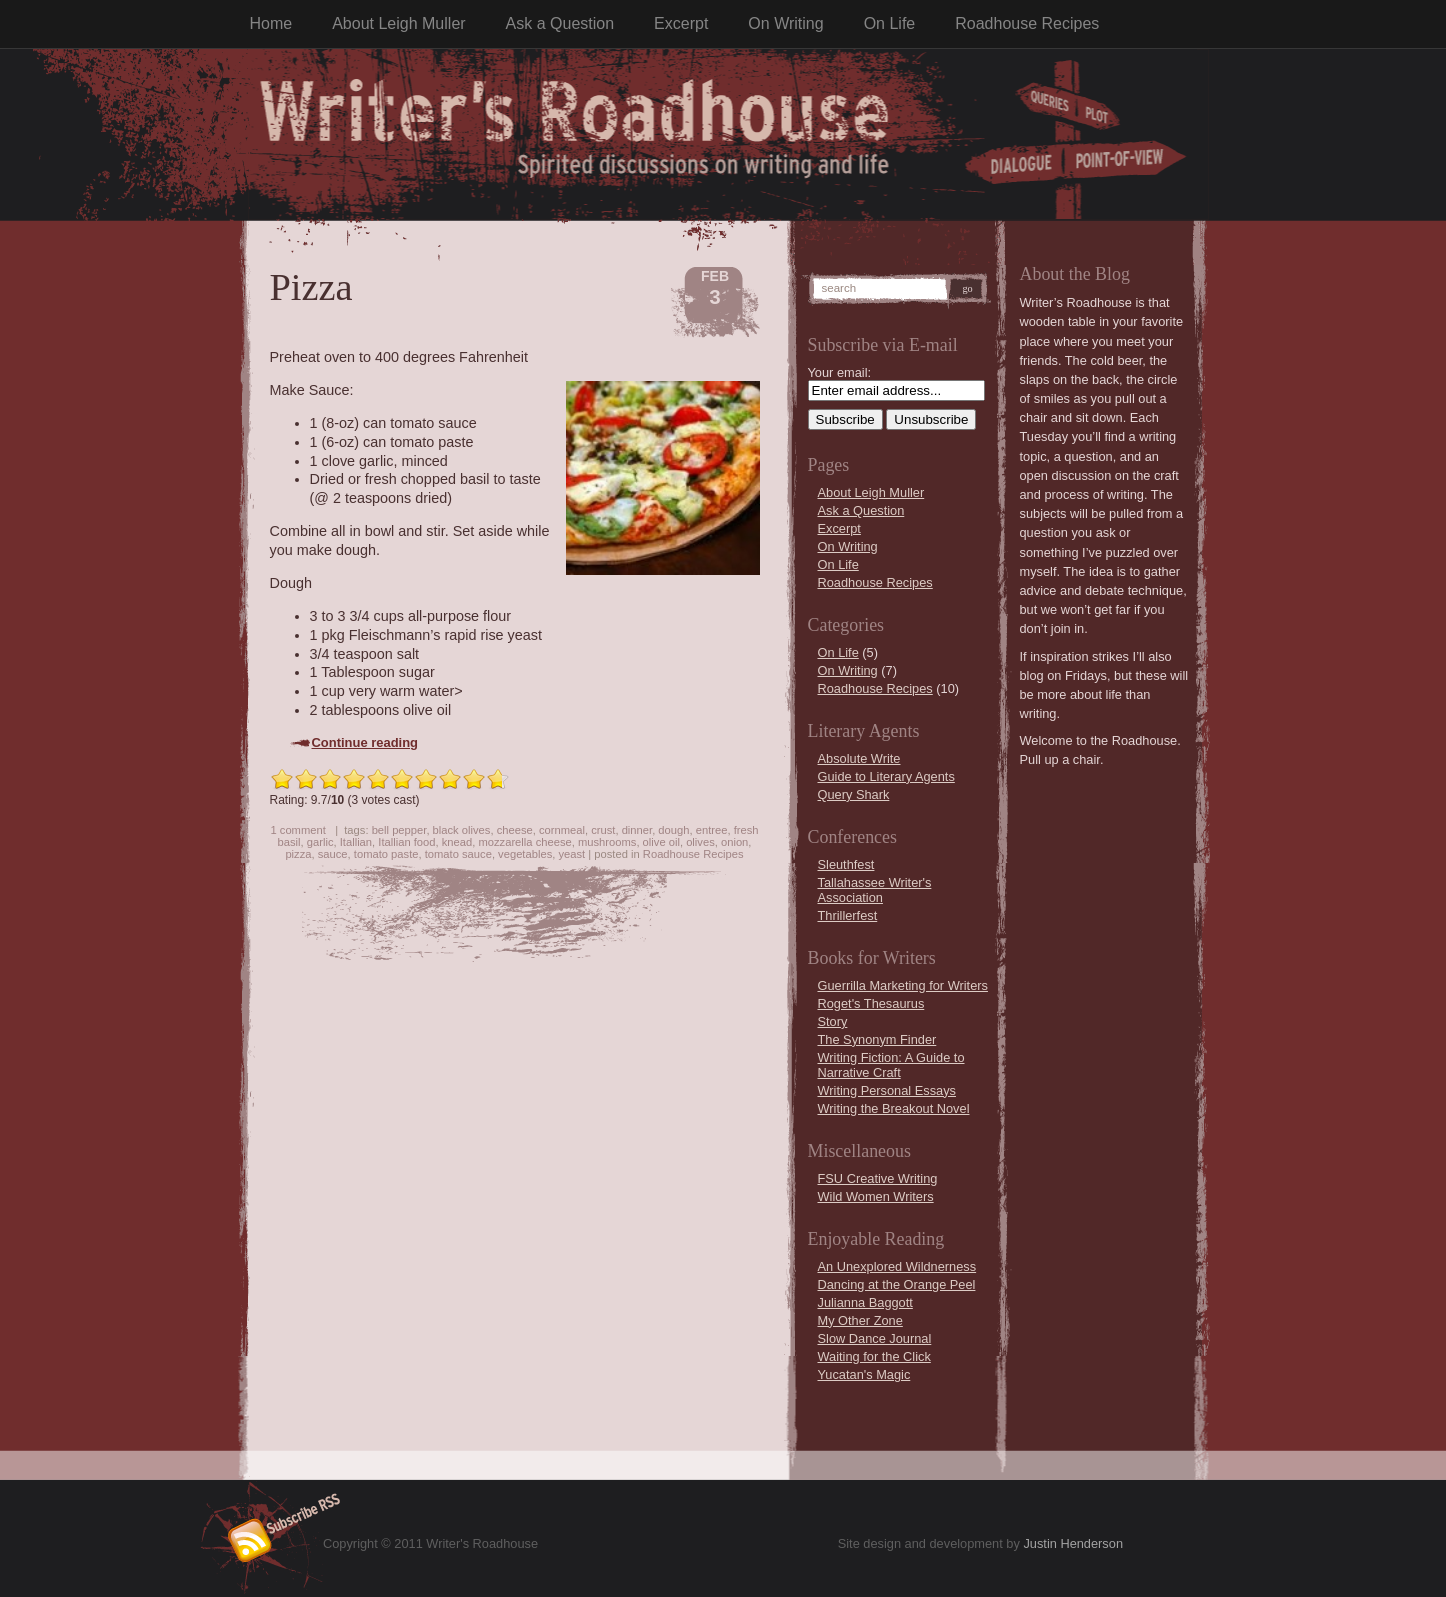  Describe the element at coordinates (1073, 1543) in the screenshot. I see `Justin Henderson` at that location.